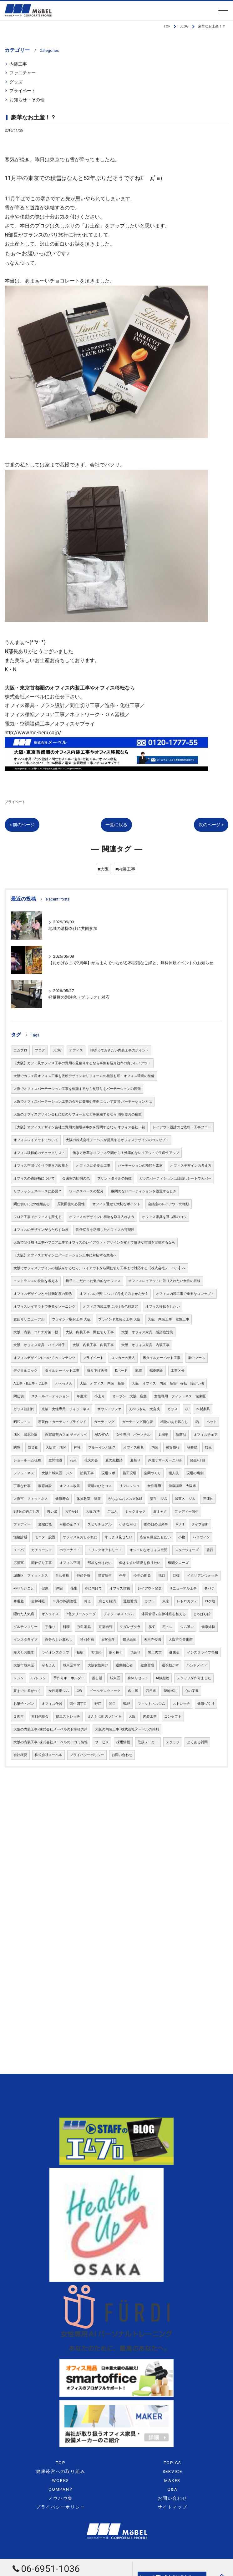 The image size is (233, 2576). I want to click on オフィス家具, so click(133, 1447).